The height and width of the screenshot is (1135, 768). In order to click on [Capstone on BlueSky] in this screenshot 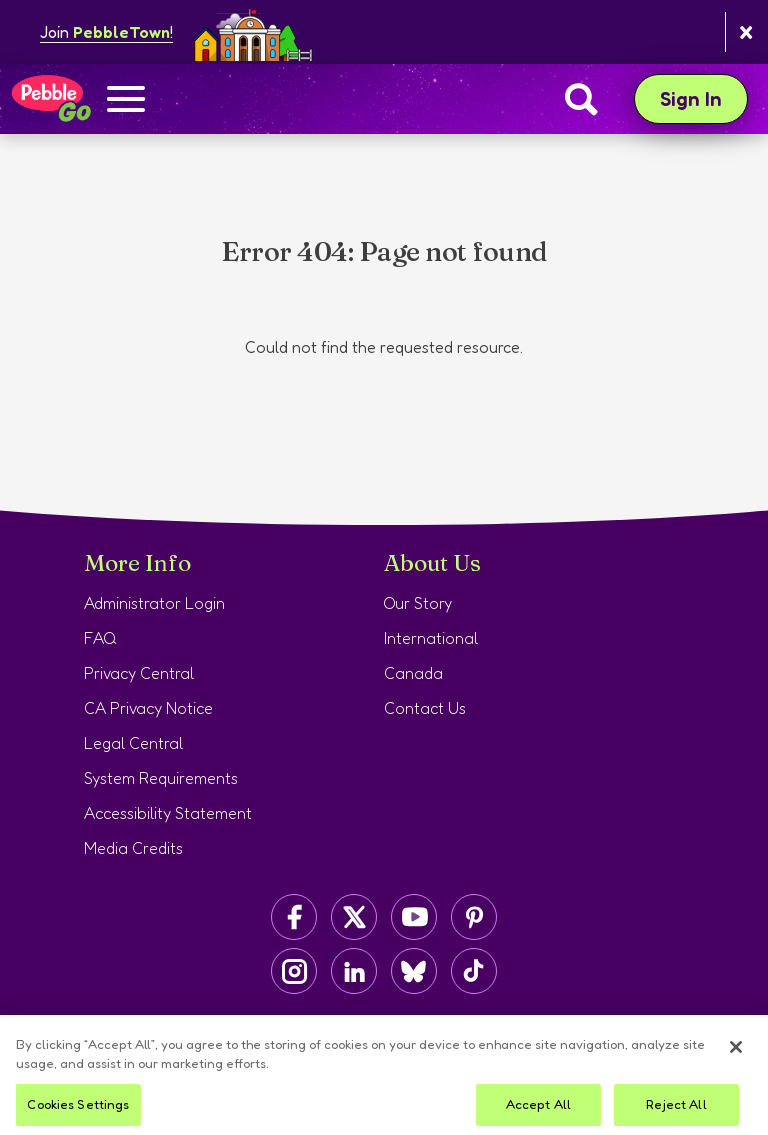, I will do `click(414, 971)`.